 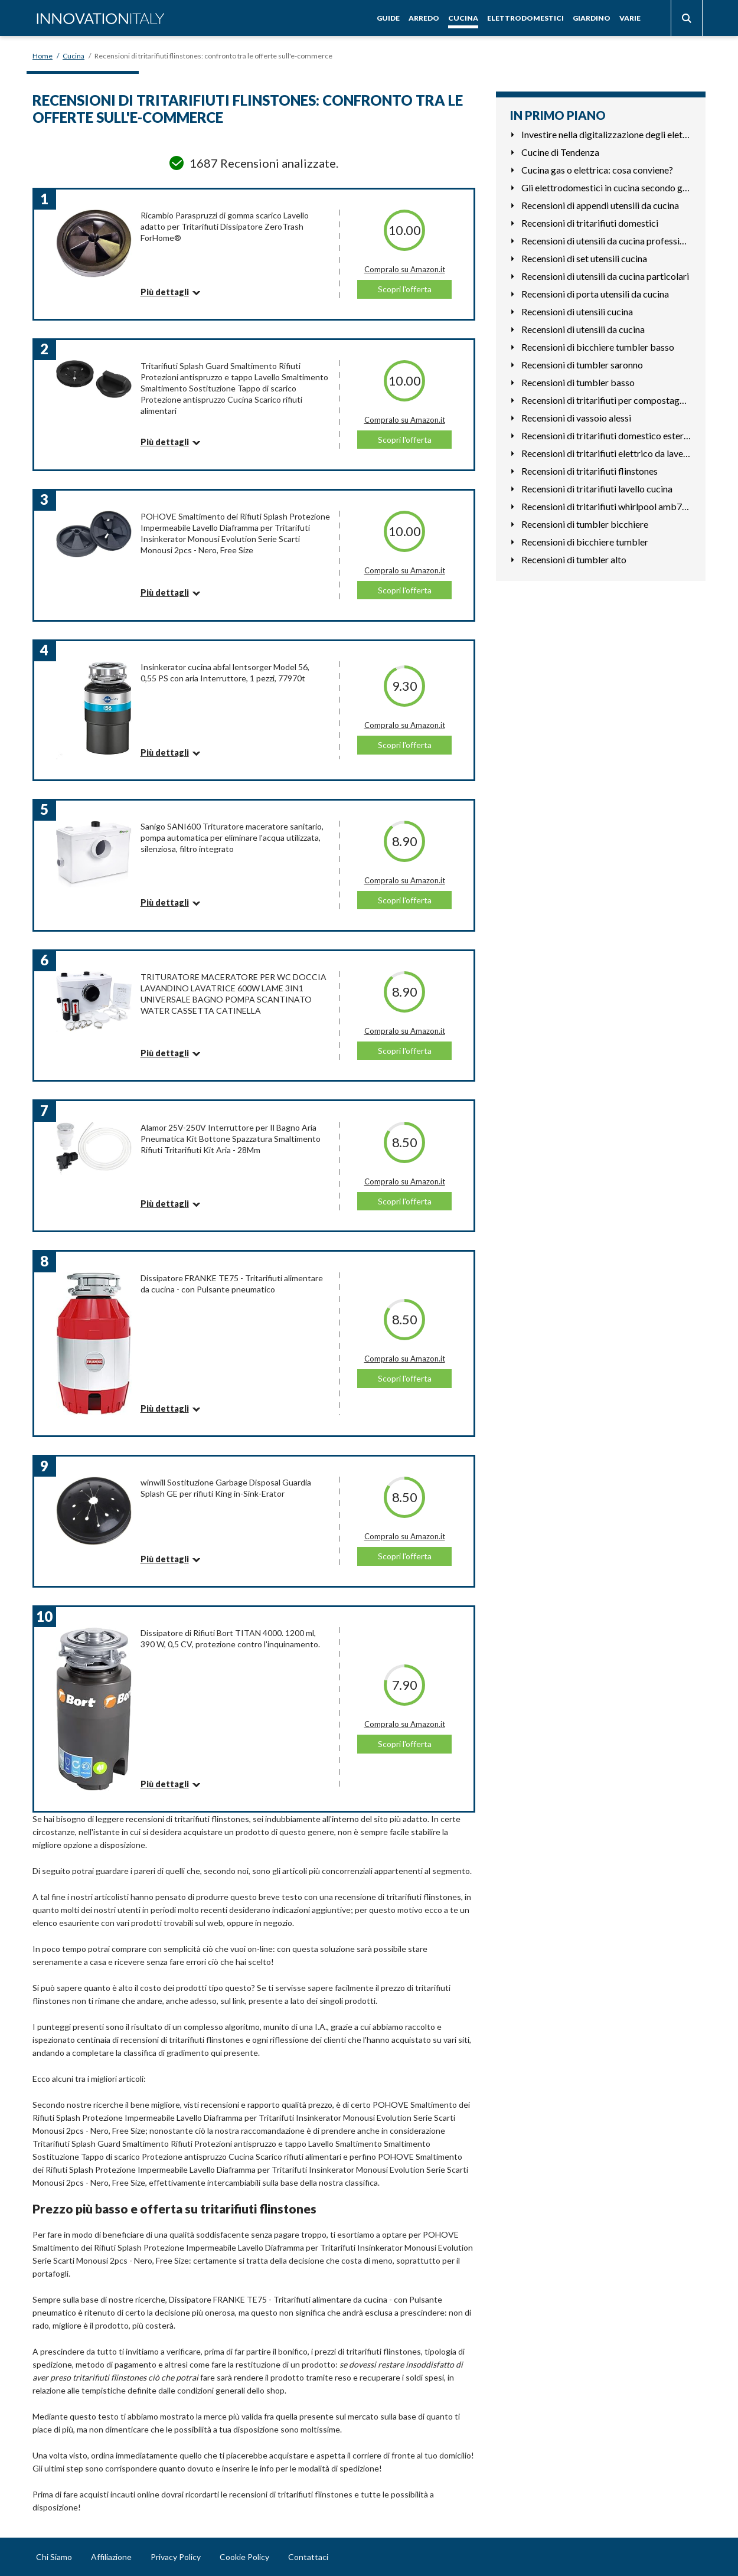 I want to click on Investire nella digitalizzazione degli elettrodomestici, so click(x=606, y=134).